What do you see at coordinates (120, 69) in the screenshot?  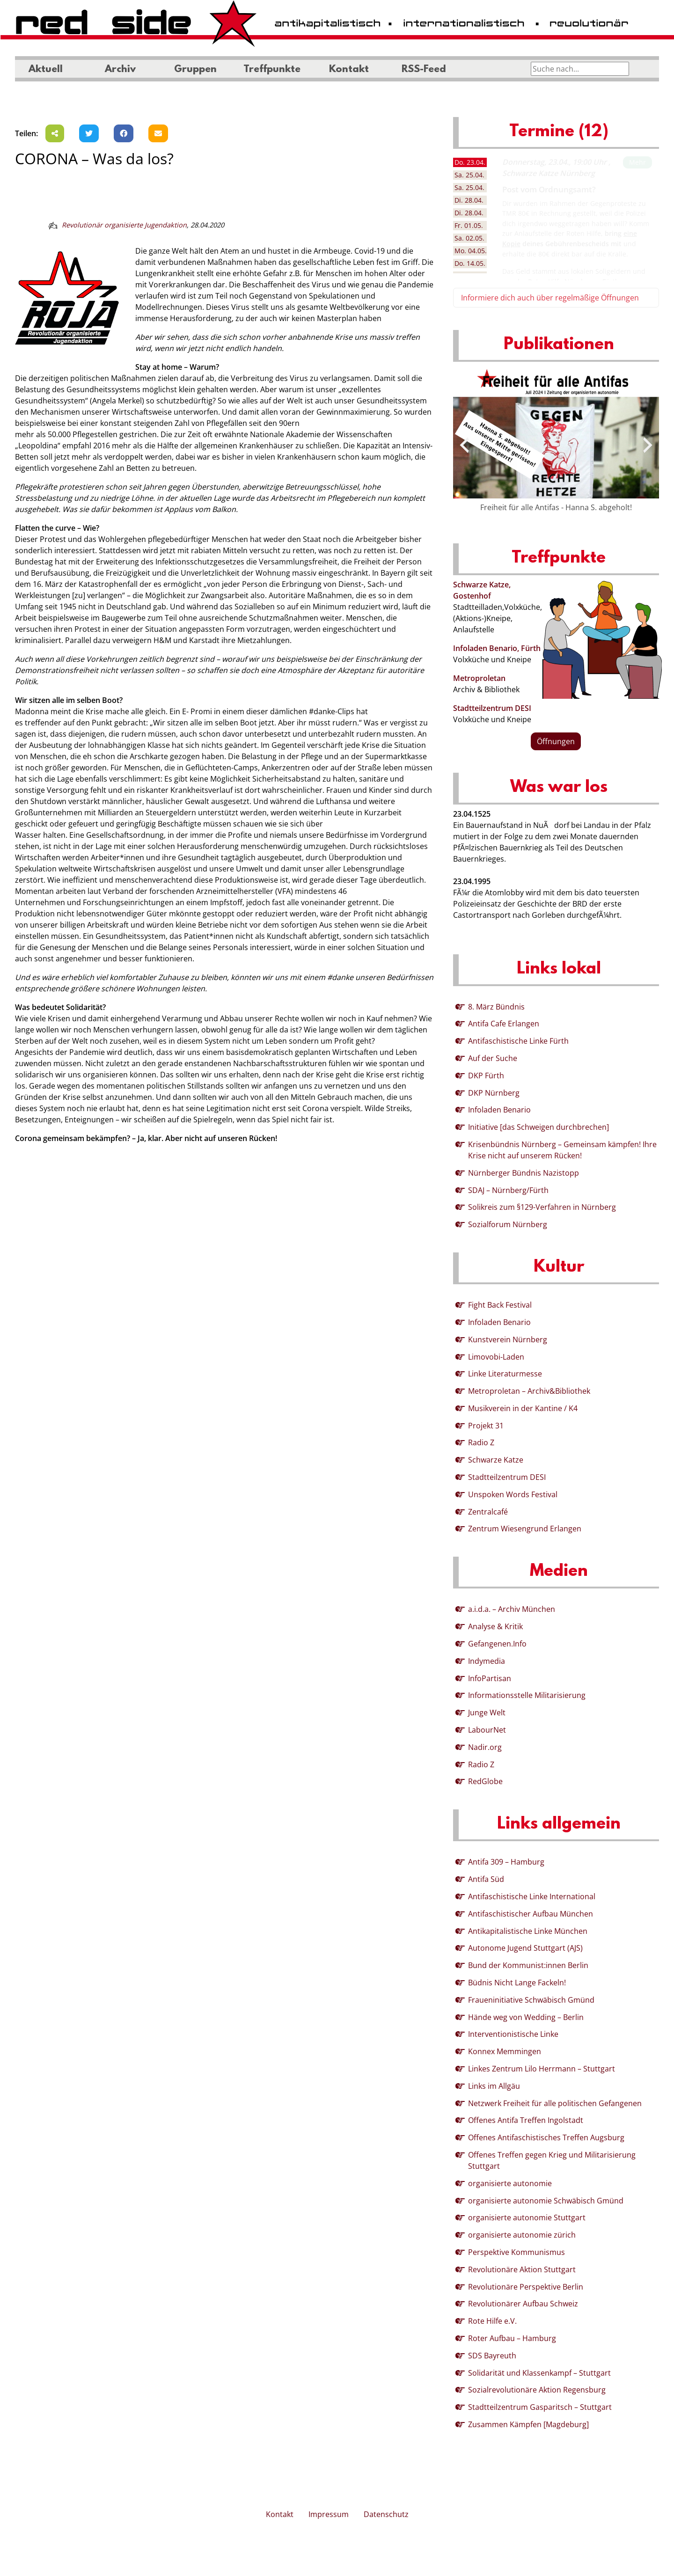 I see `Archiv` at bounding box center [120, 69].